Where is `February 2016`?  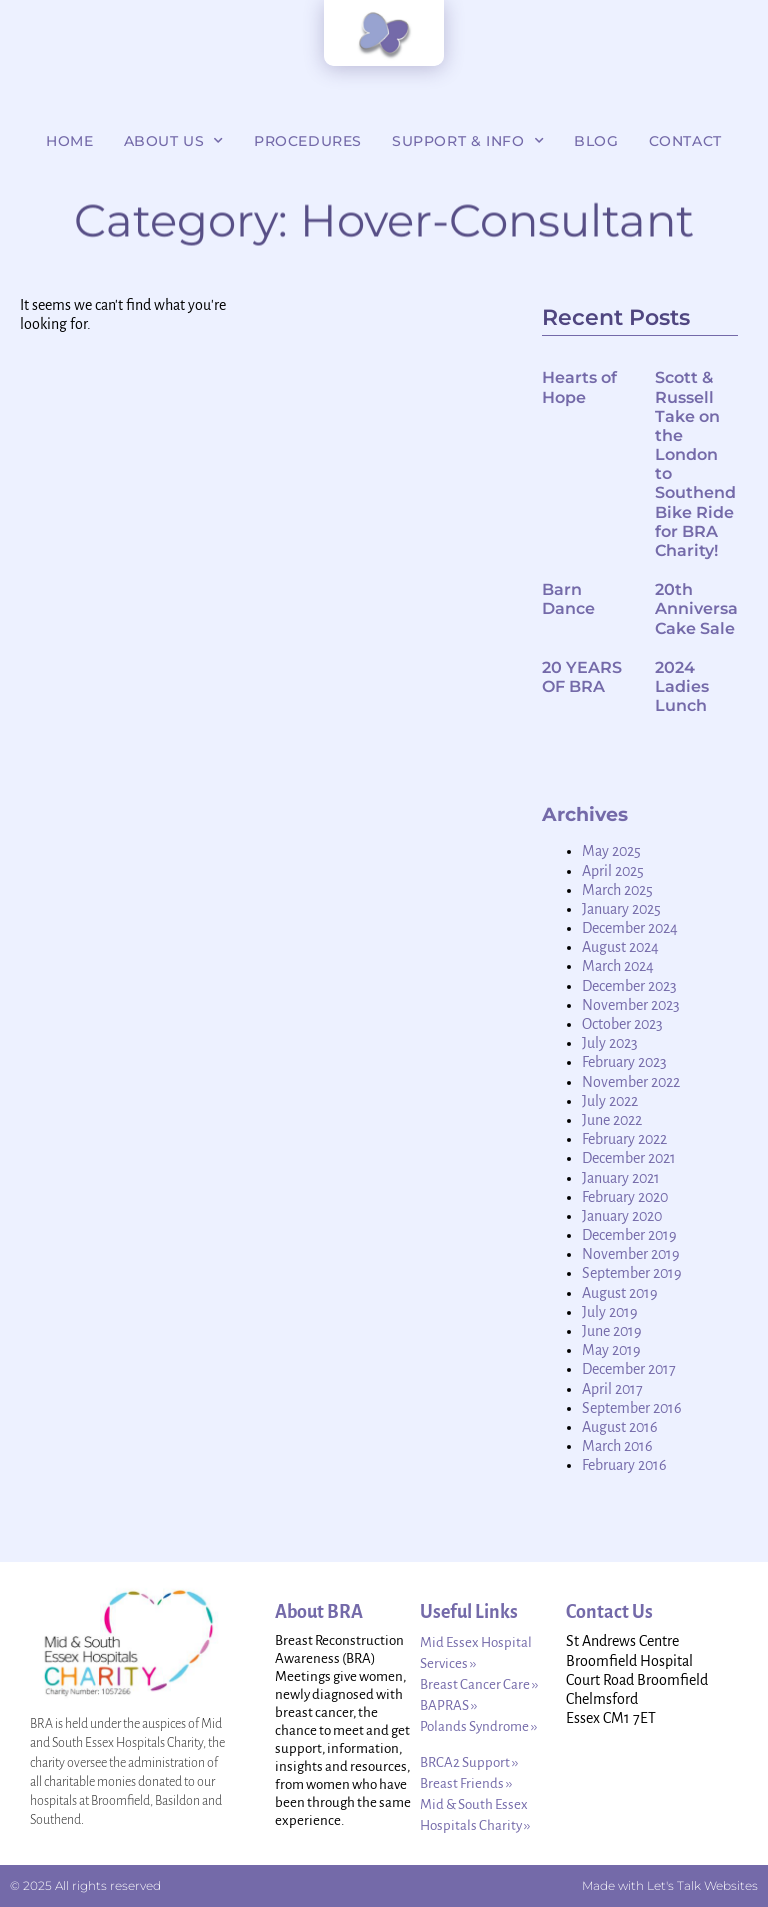
February 2016 is located at coordinates (624, 1465).